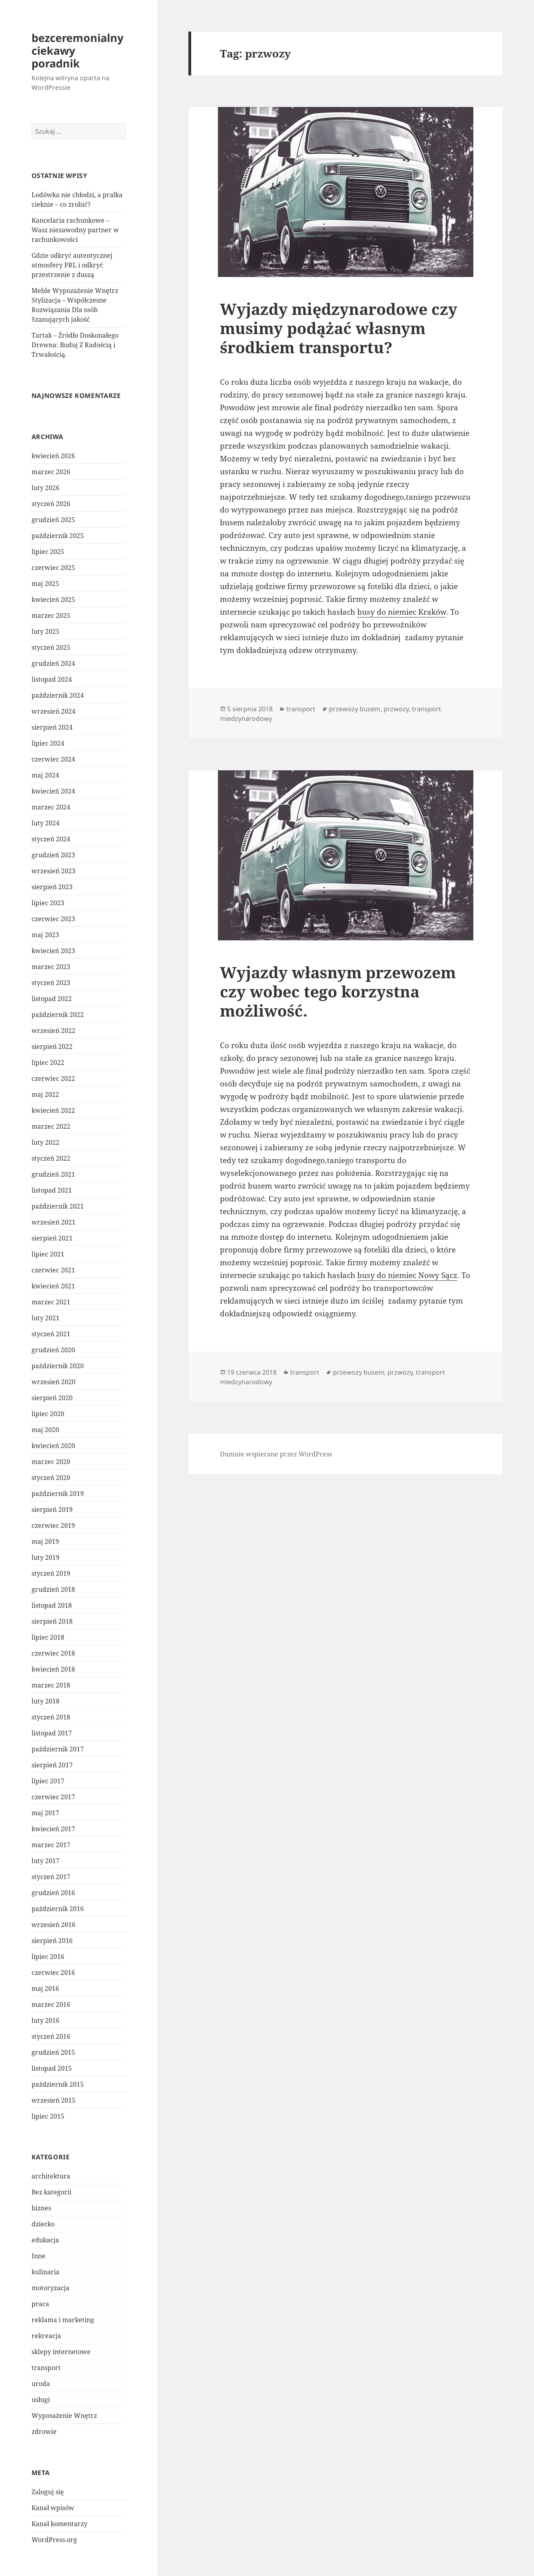  Describe the element at coordinates (53, 2052) in the screenshot. I see `grudzień 2015` at that location.